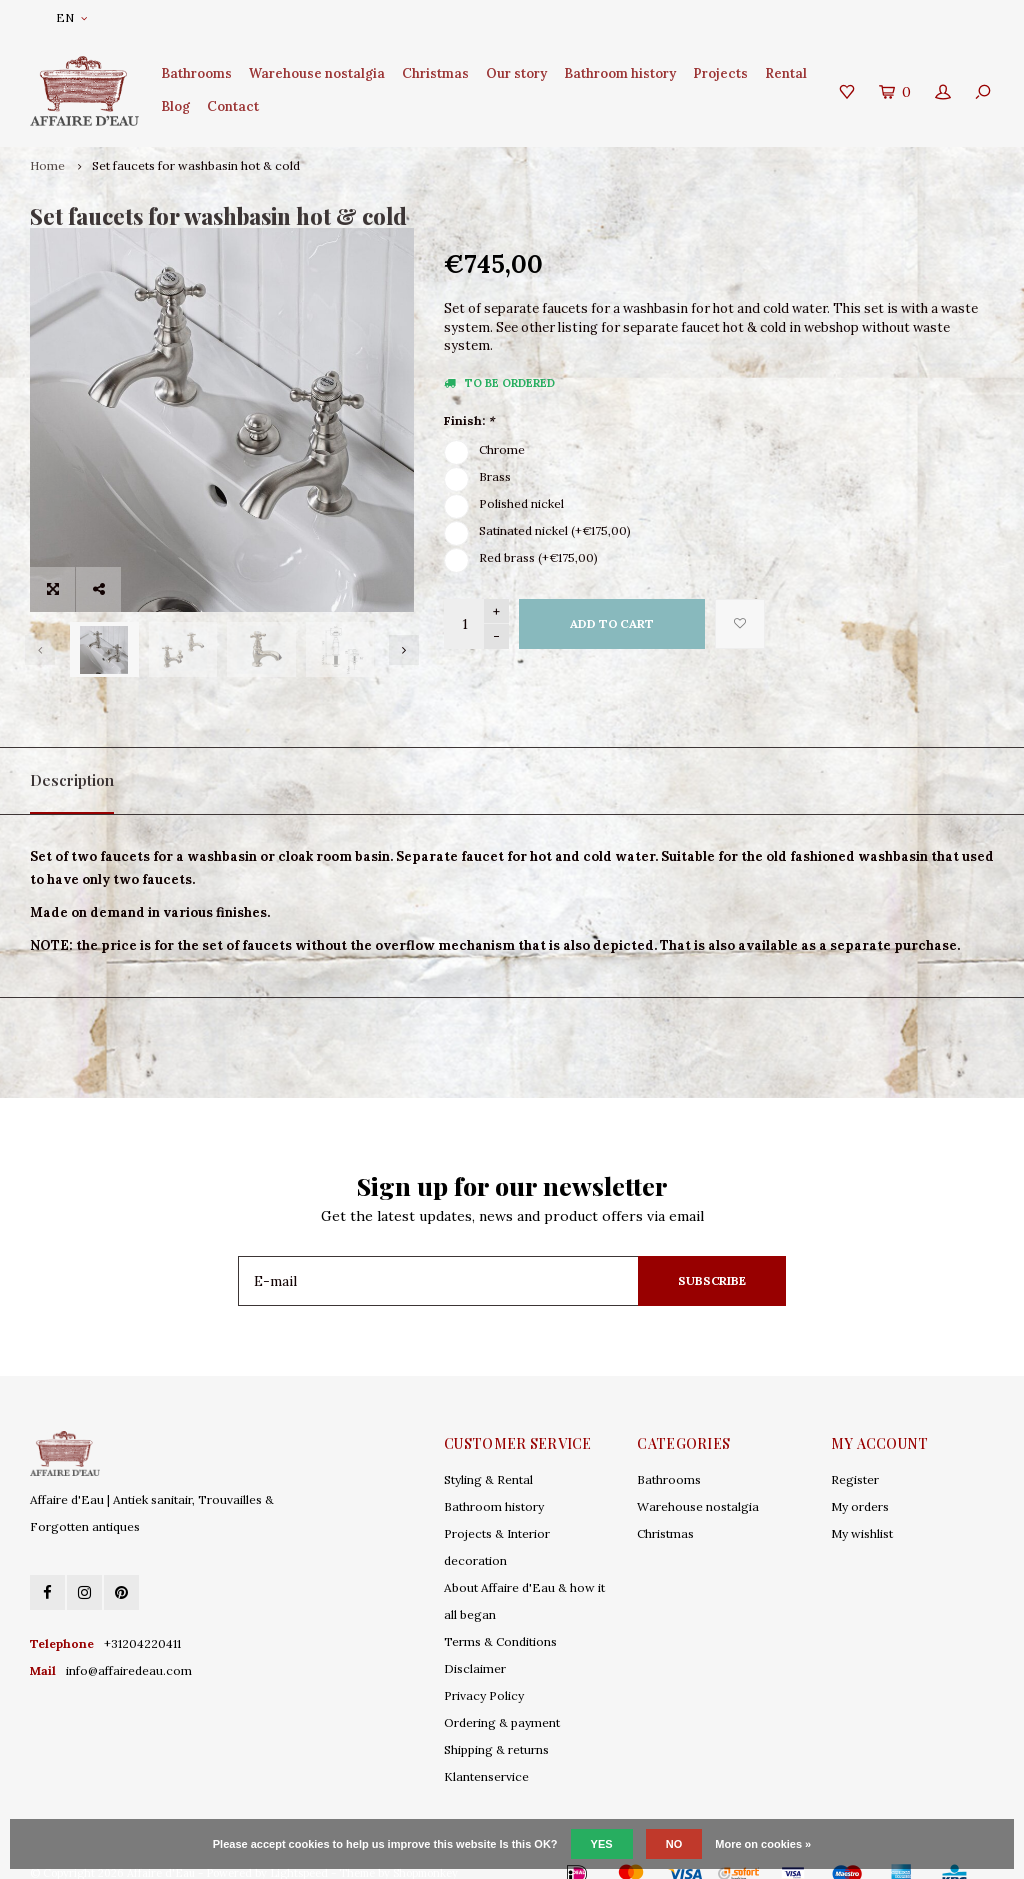 This screenshot has width=1024, height=1879. Describe the element at coordinates (47, 165) in the screenshot. I see `Home` at that location.